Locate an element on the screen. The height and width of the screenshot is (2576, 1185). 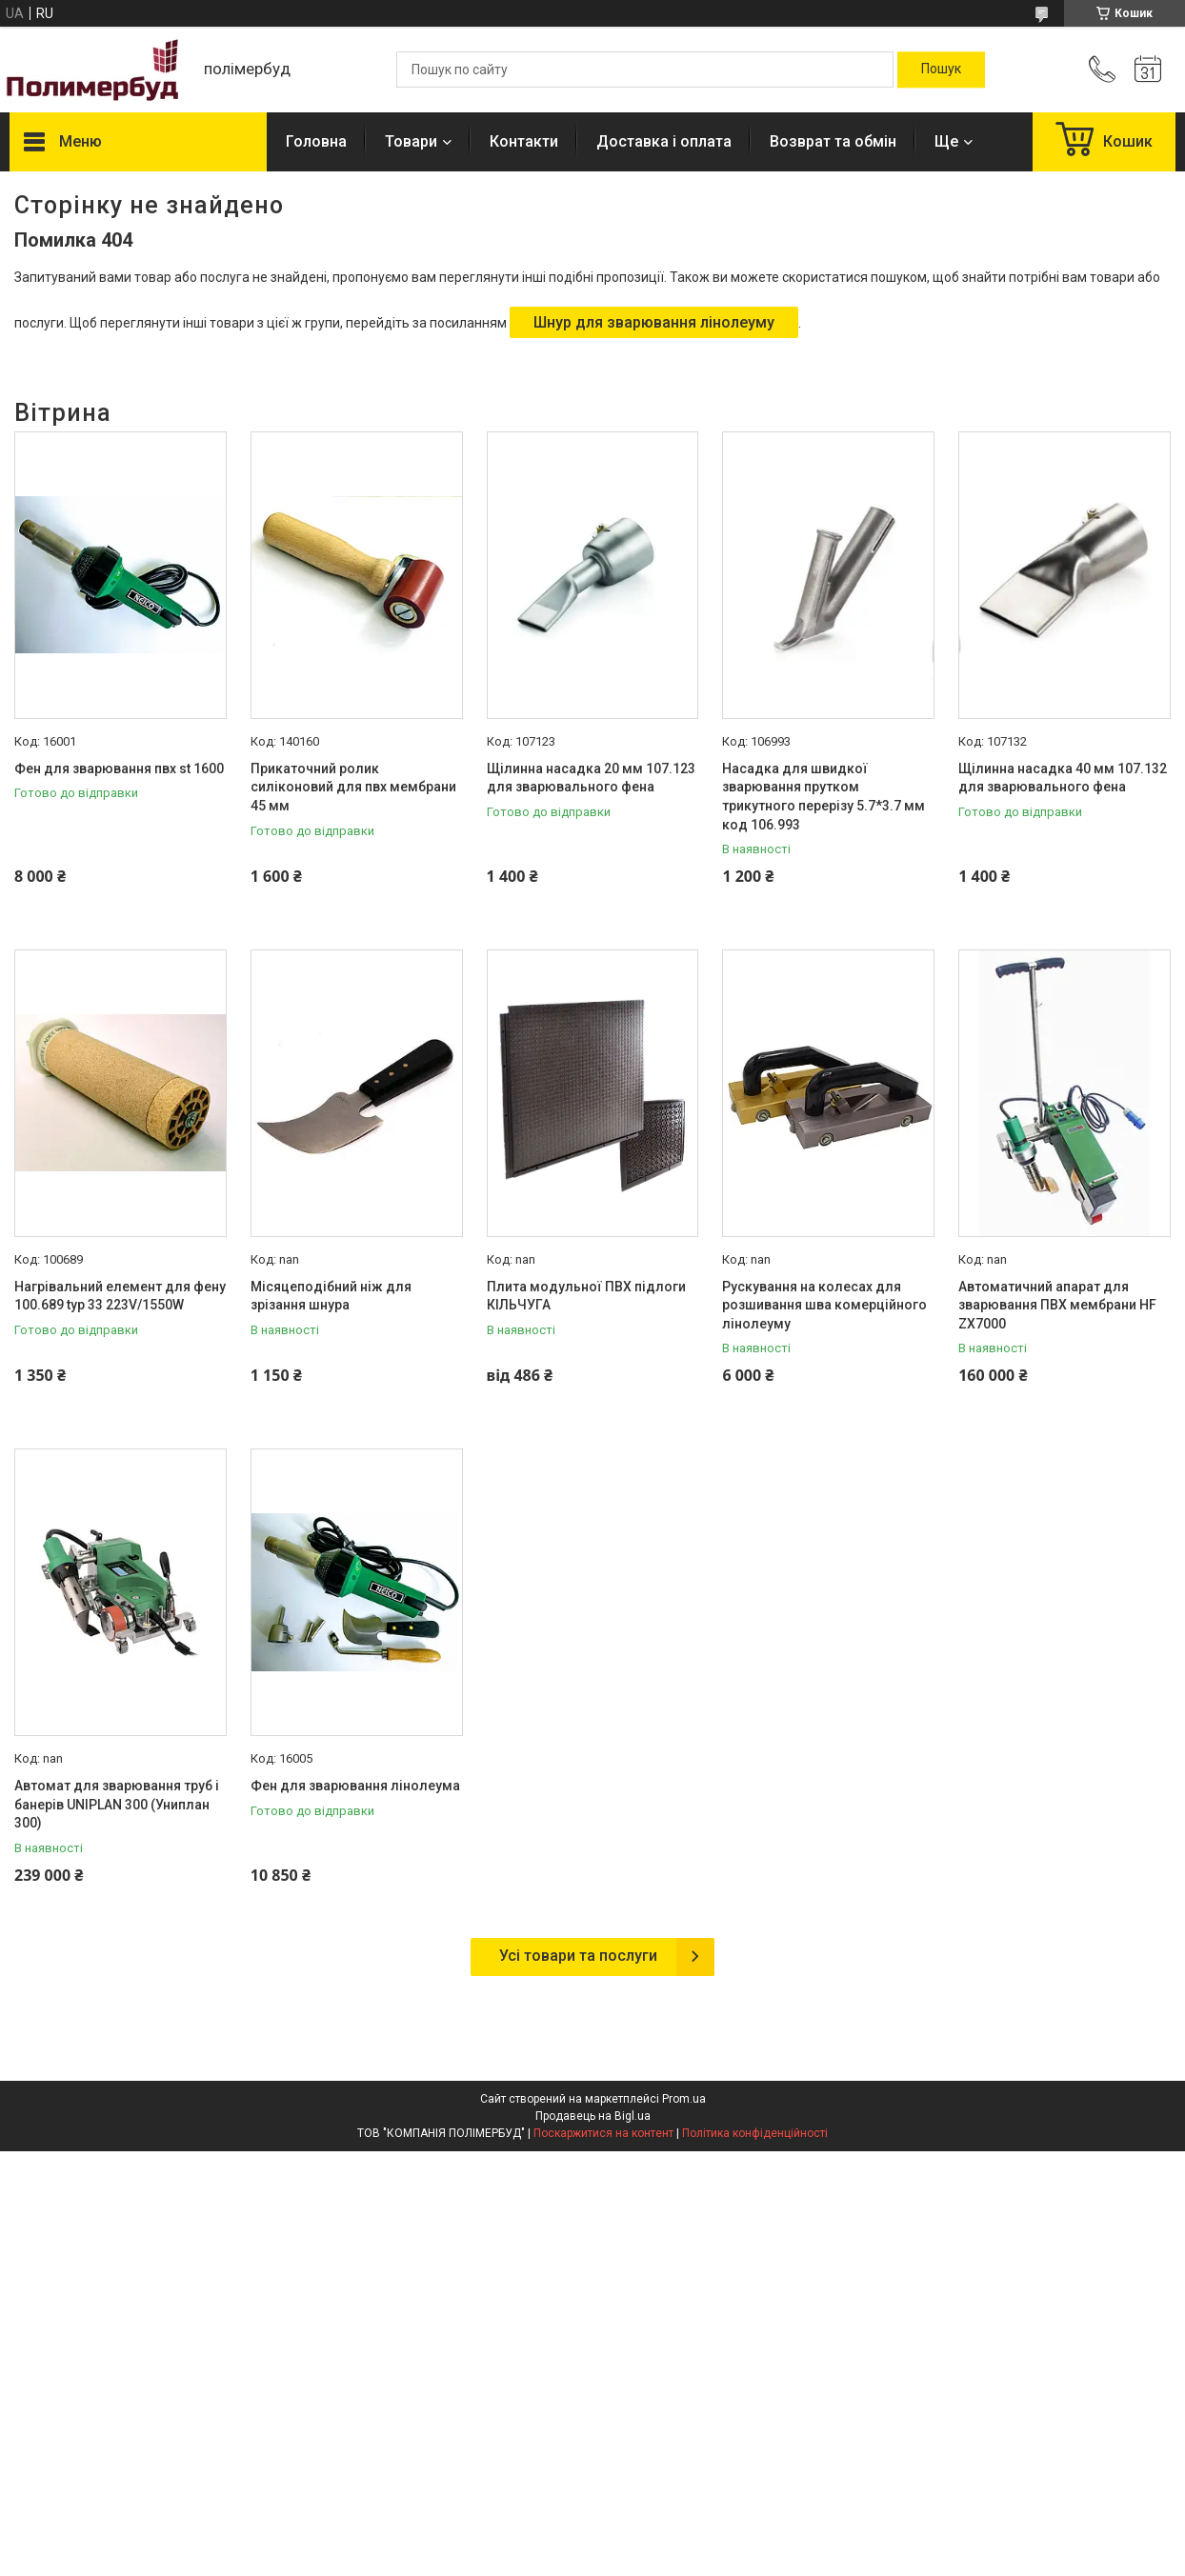
Поскаржитися на контент is located at coordinates (603, 2133).